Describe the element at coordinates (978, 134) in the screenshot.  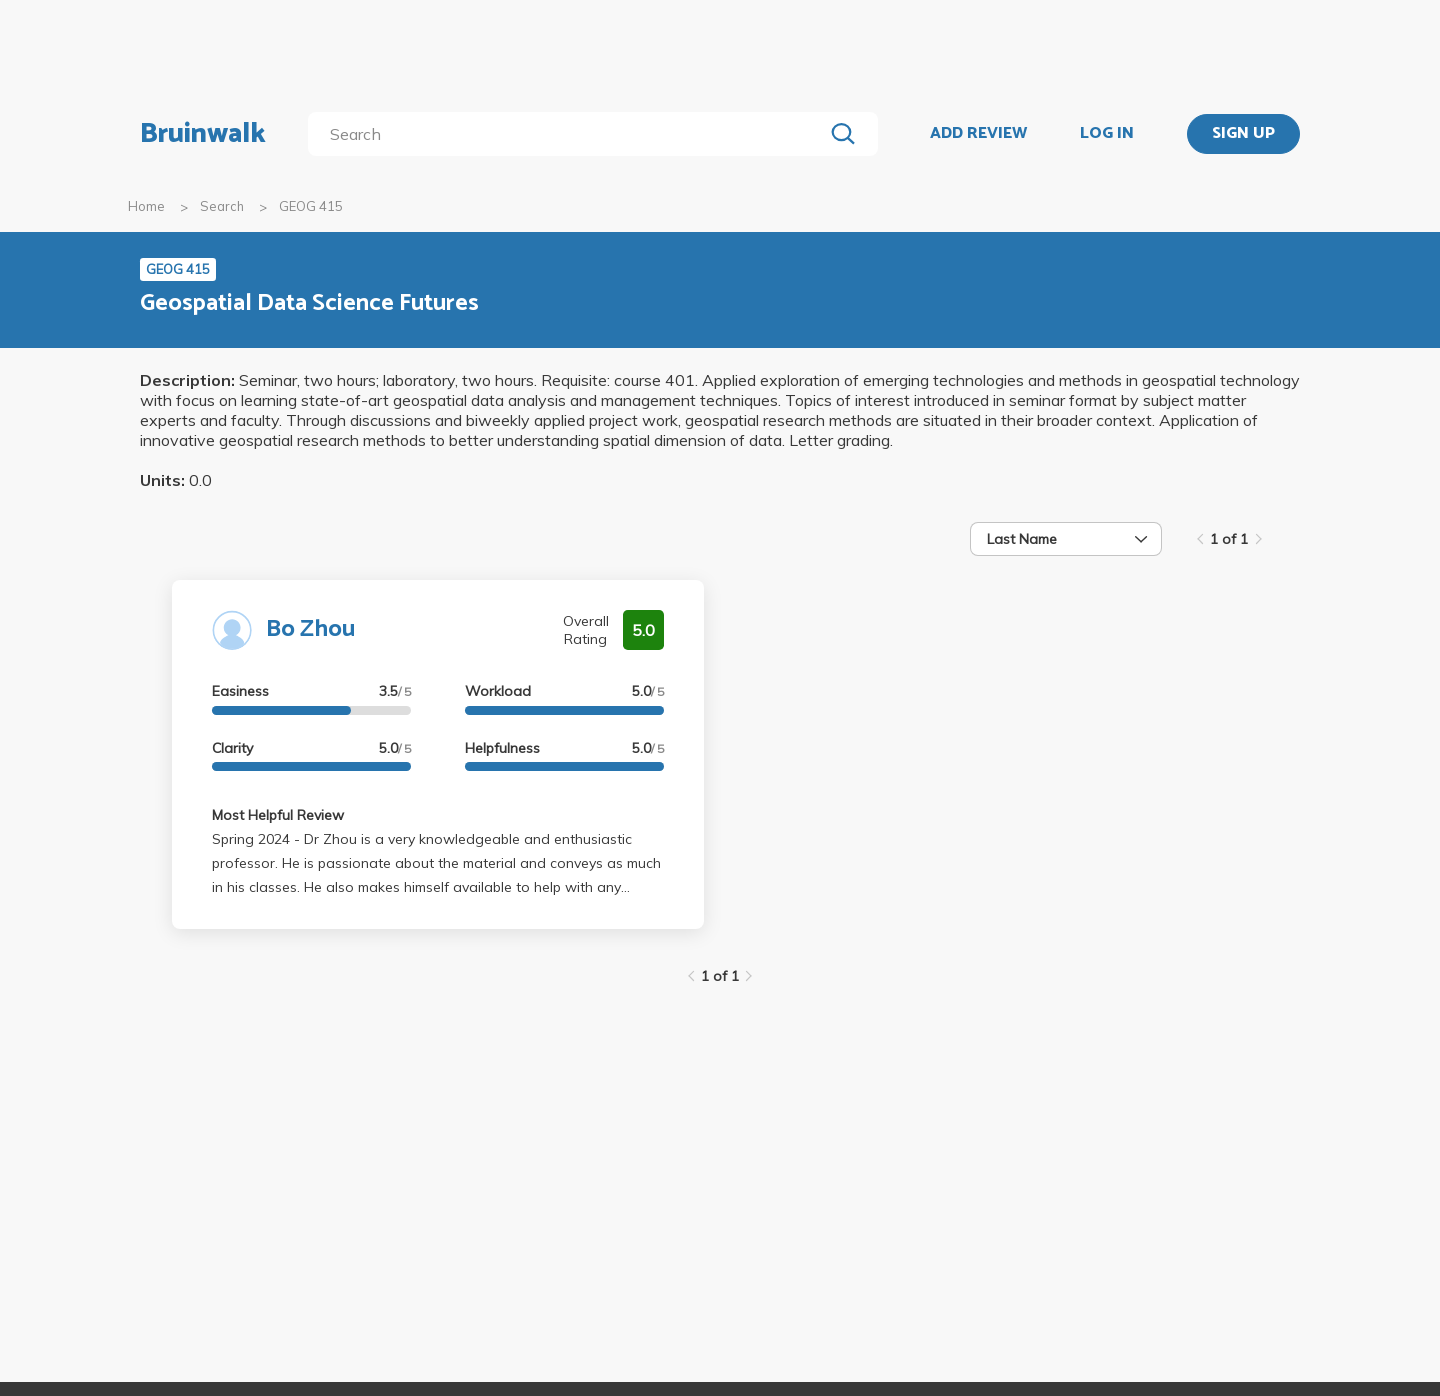
I see `ADD REVIEW` at that location.